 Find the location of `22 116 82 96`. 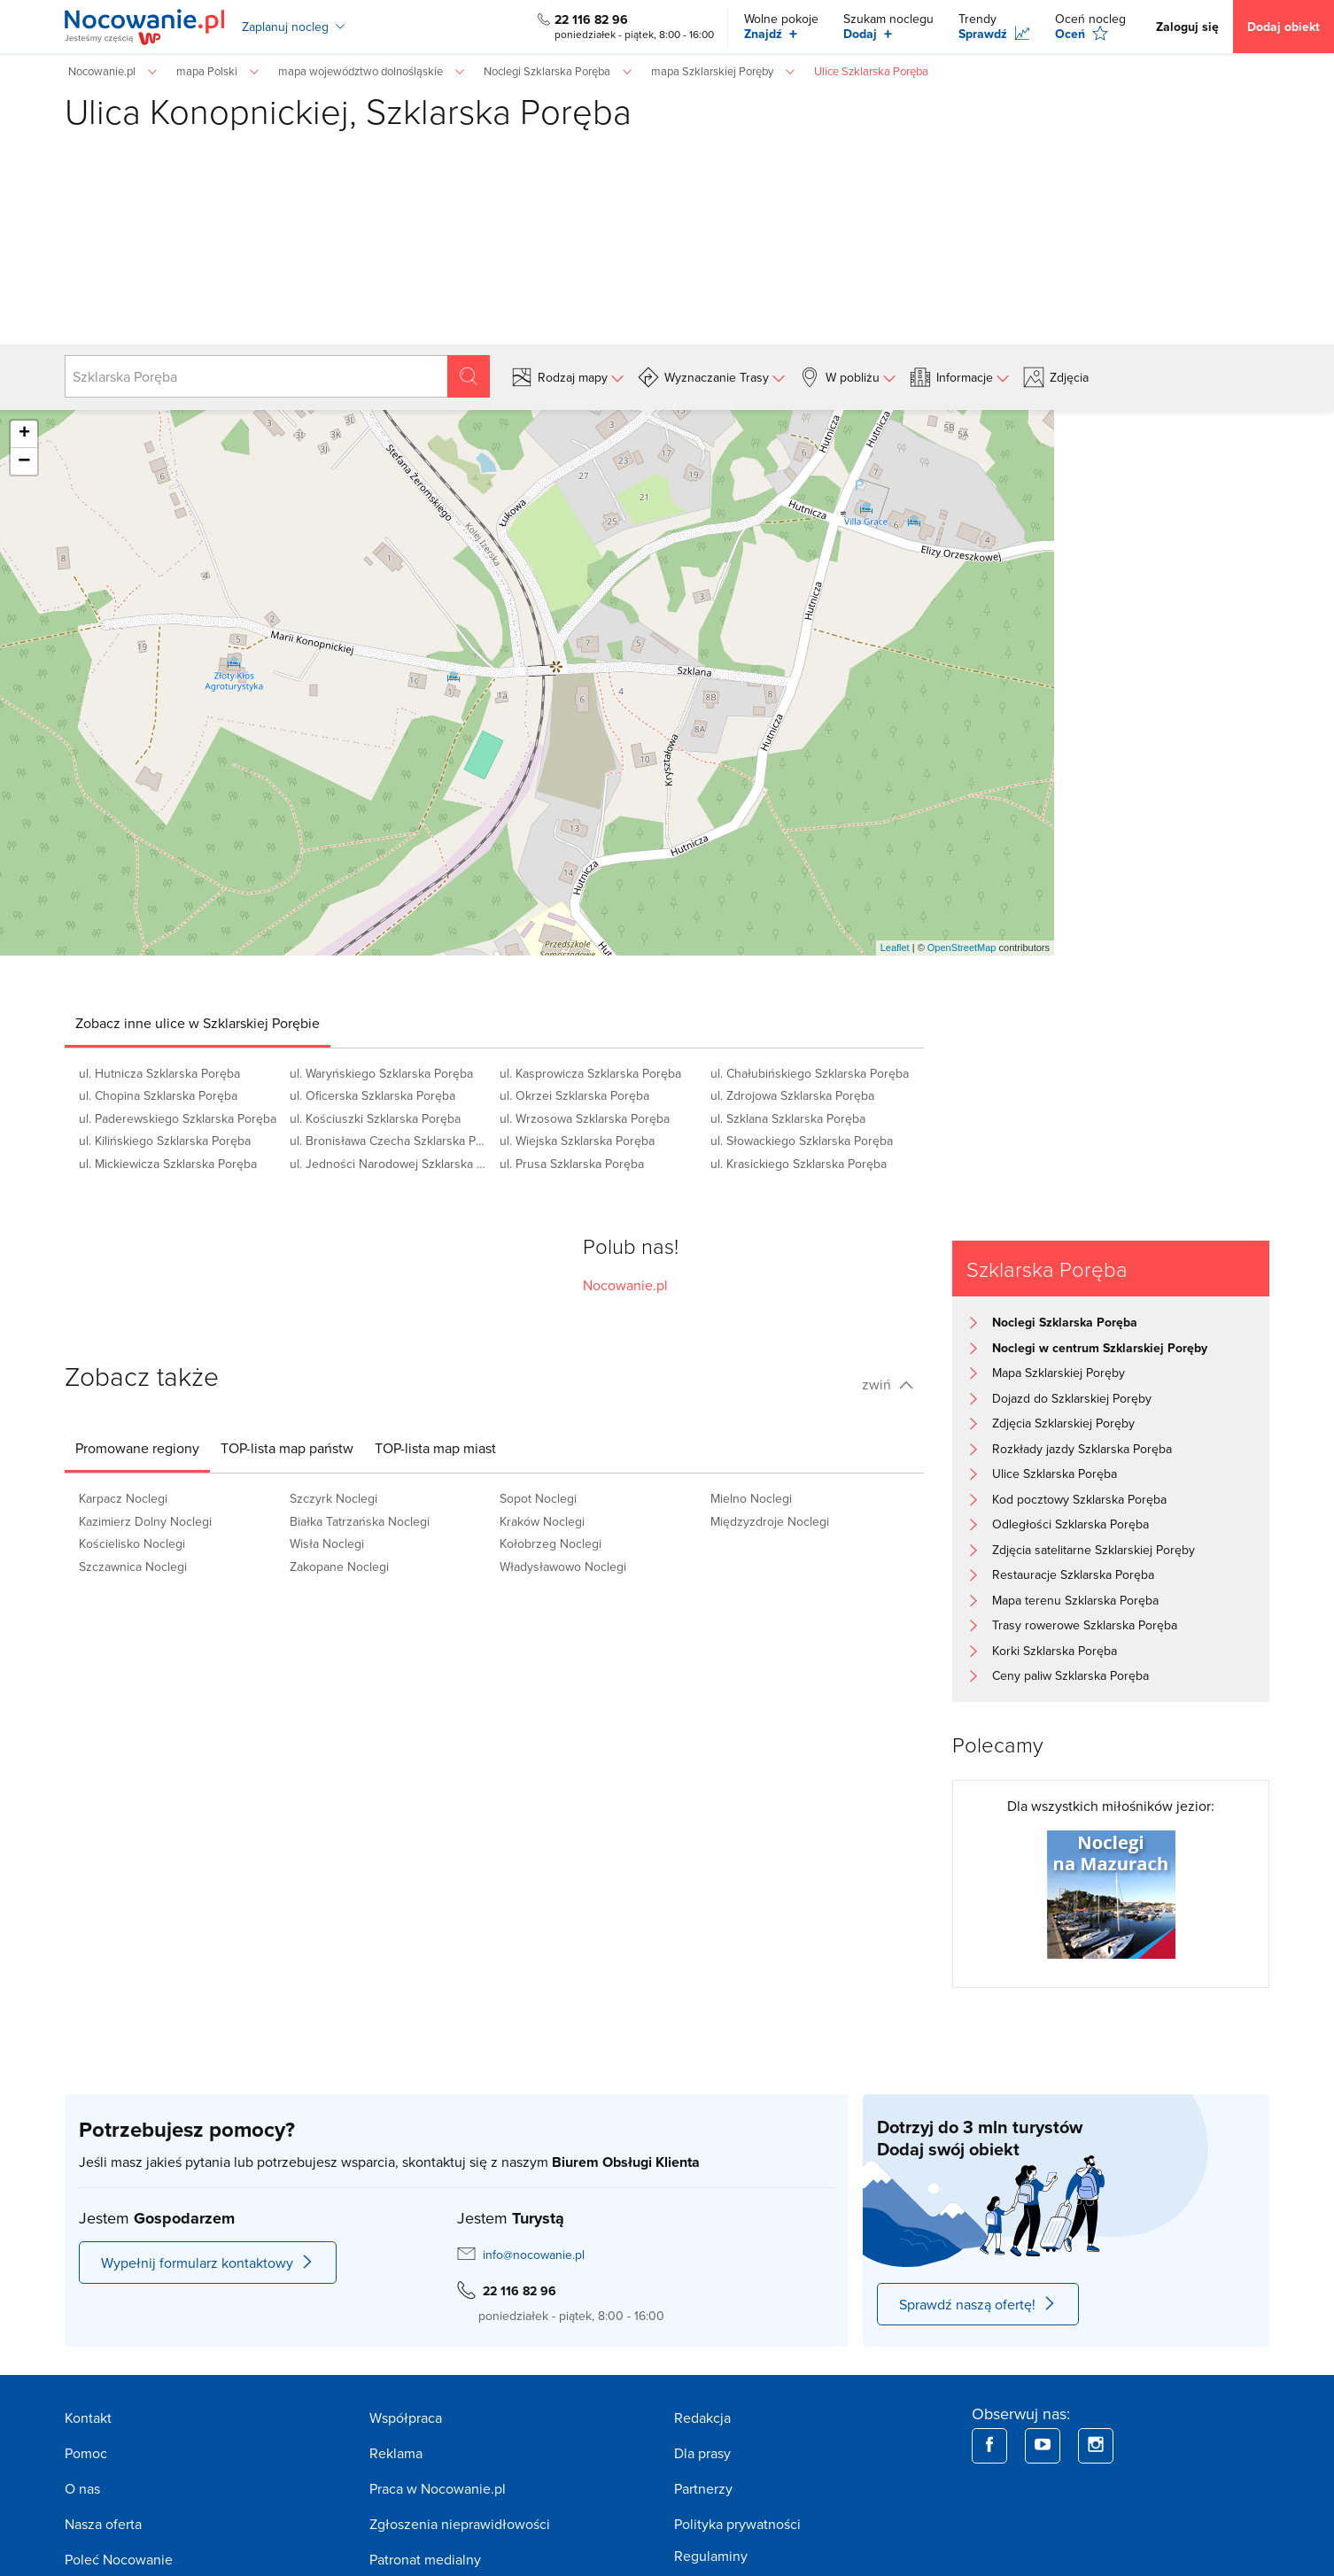

22 116 82 96 is located at coordinates (591, 19).